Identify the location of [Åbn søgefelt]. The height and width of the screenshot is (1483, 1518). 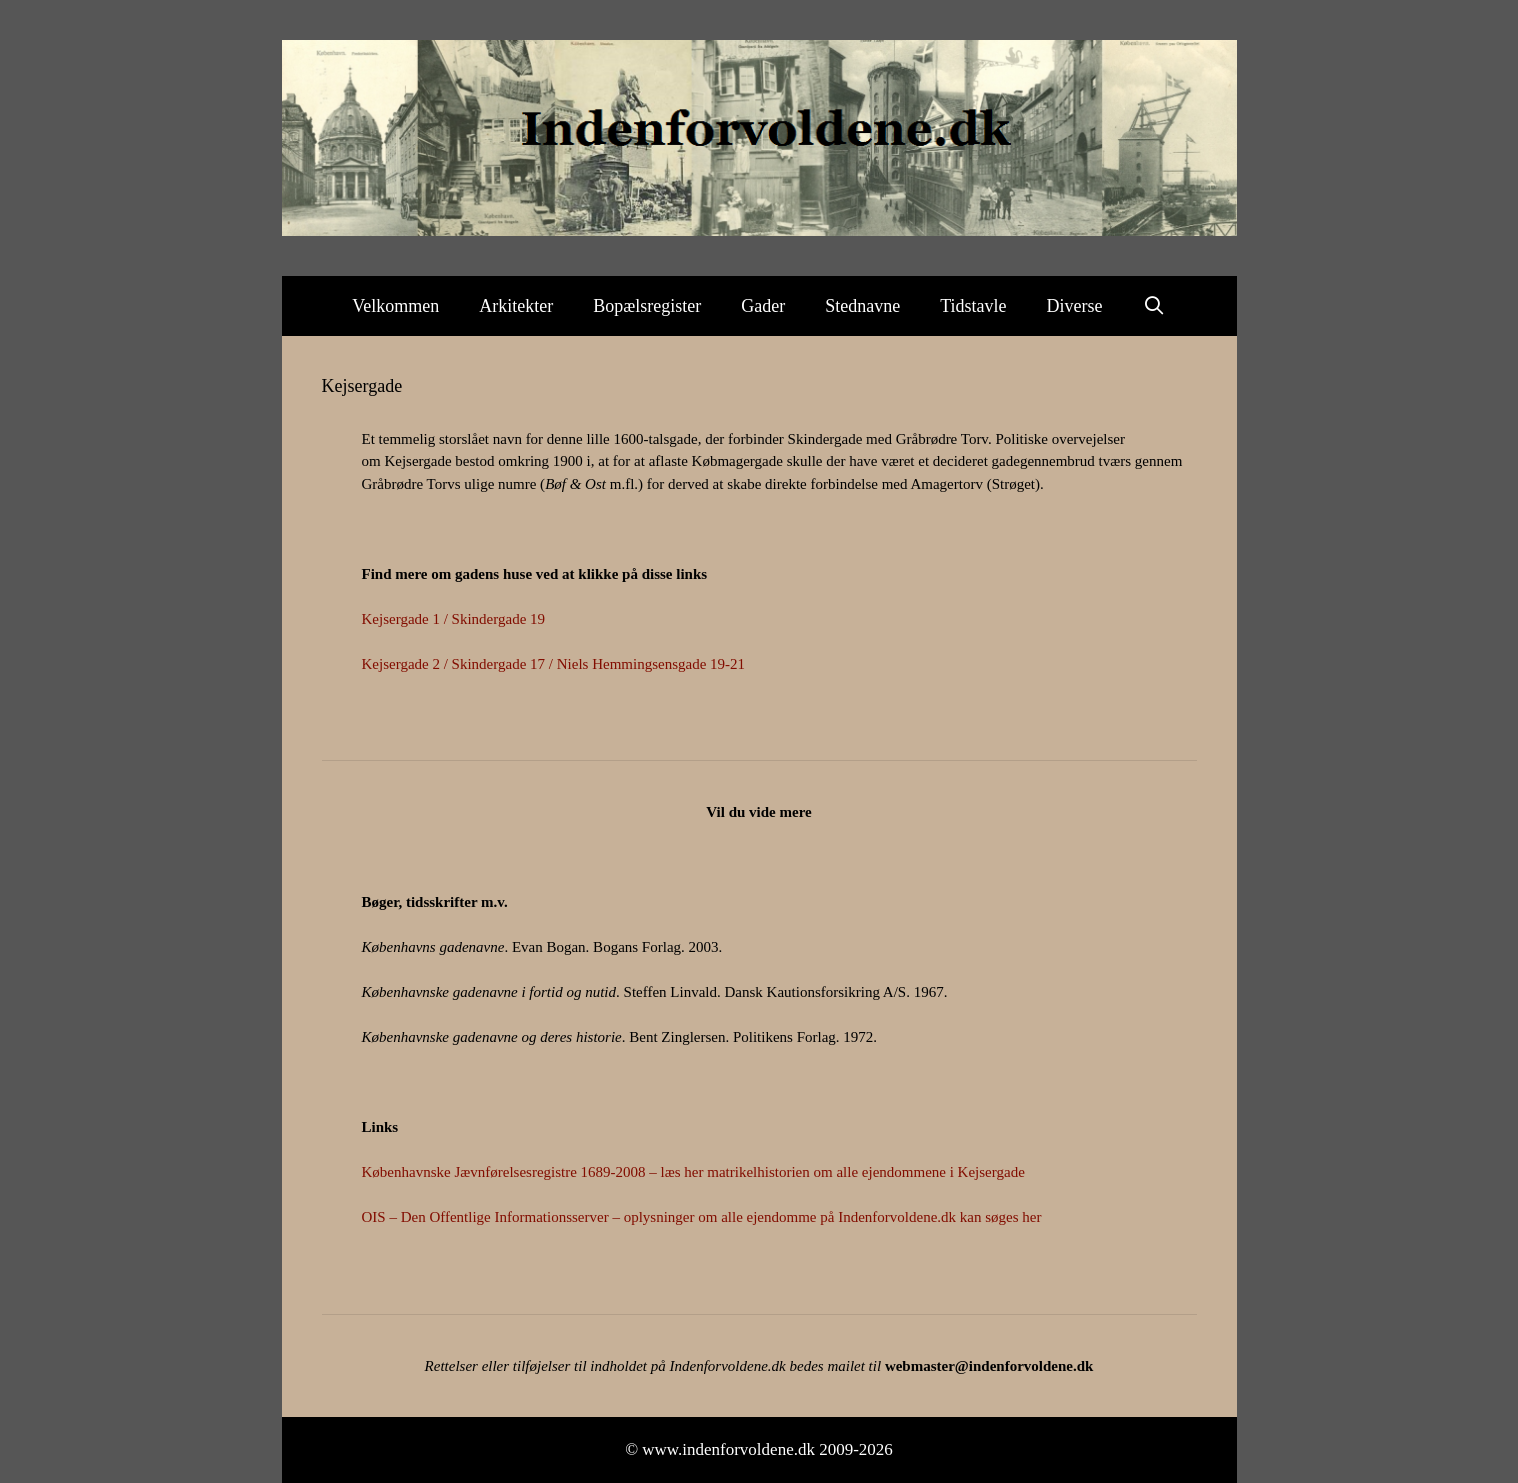
(1154, 306).